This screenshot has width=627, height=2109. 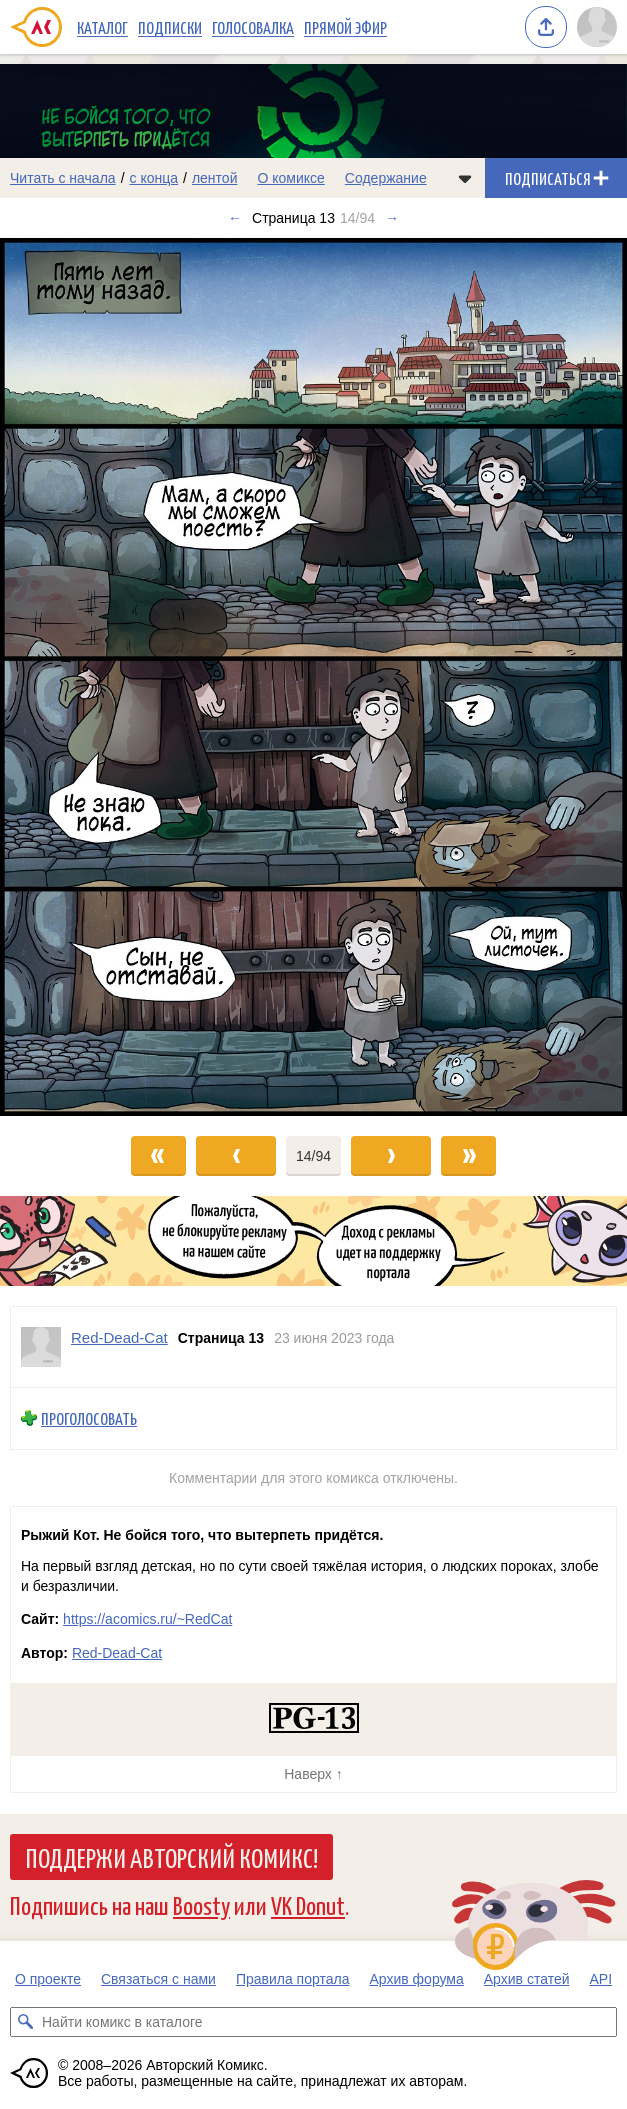 What do you see at coordinates (308, 1904) in the screenshot?
I see `VK Donut` at bounding box center [308, 1904].